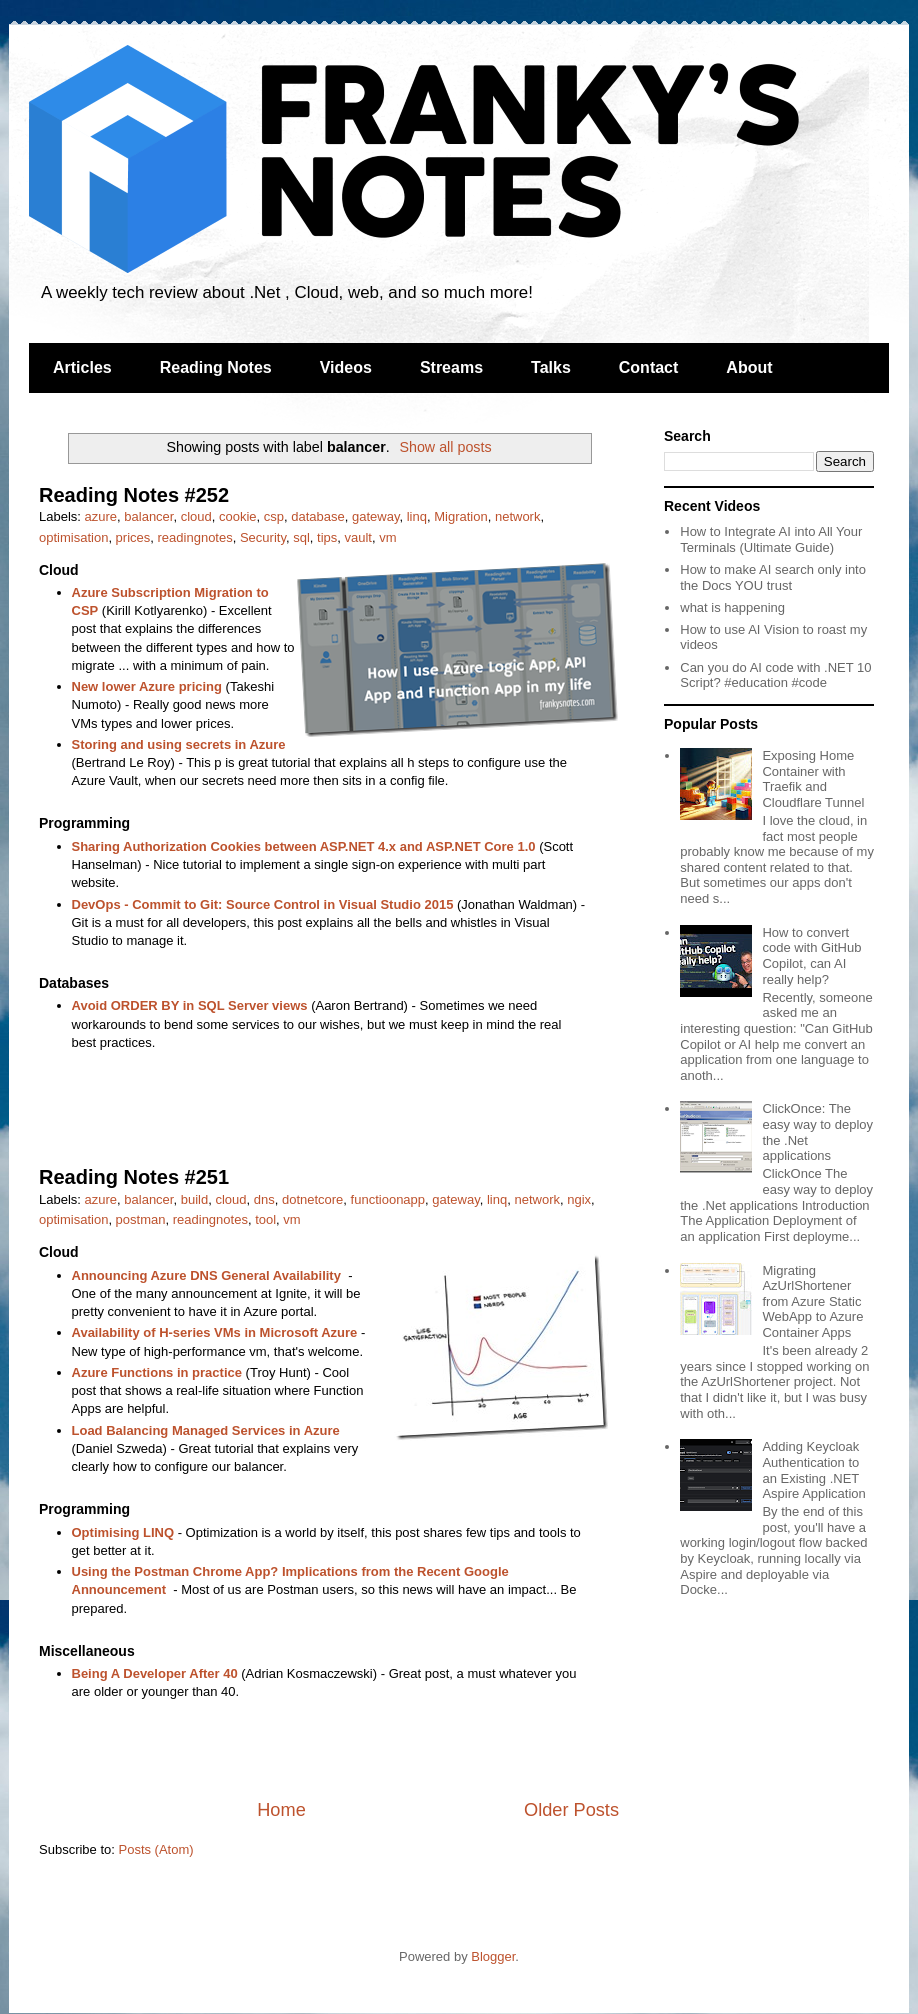 The height and width of the screenshot is (2014, 918). Describe the element at coordinates (156, 1849) in the screenshot. I see `Posts (Atom)` at that location.